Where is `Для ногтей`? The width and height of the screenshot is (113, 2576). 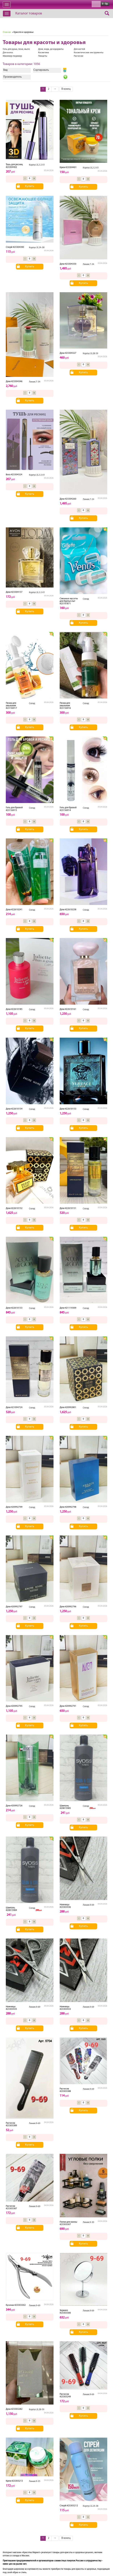 Для ногтей is located at coordinates (79, 49).